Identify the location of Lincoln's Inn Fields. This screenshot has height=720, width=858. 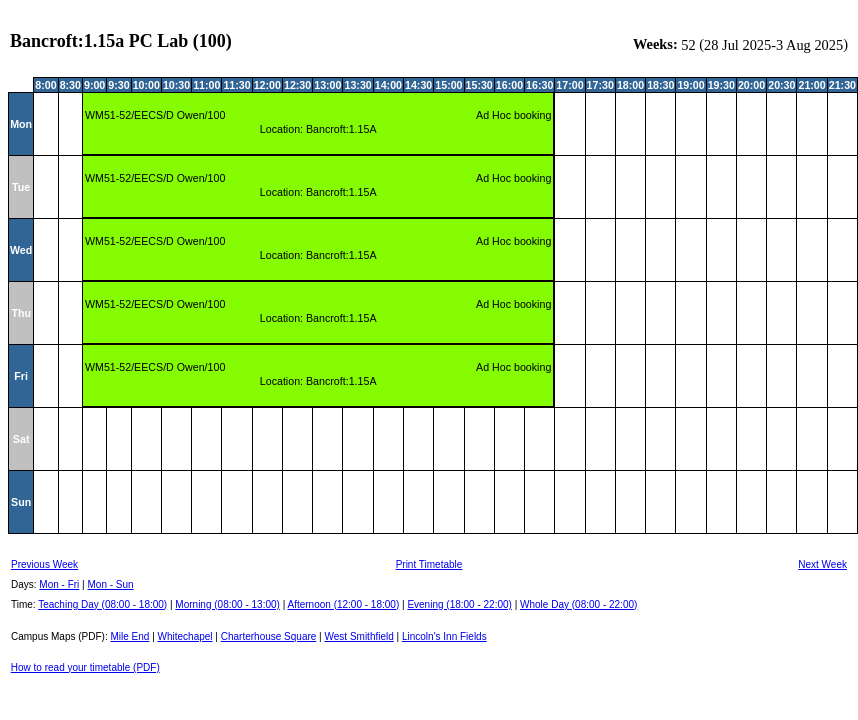
(444, 636).